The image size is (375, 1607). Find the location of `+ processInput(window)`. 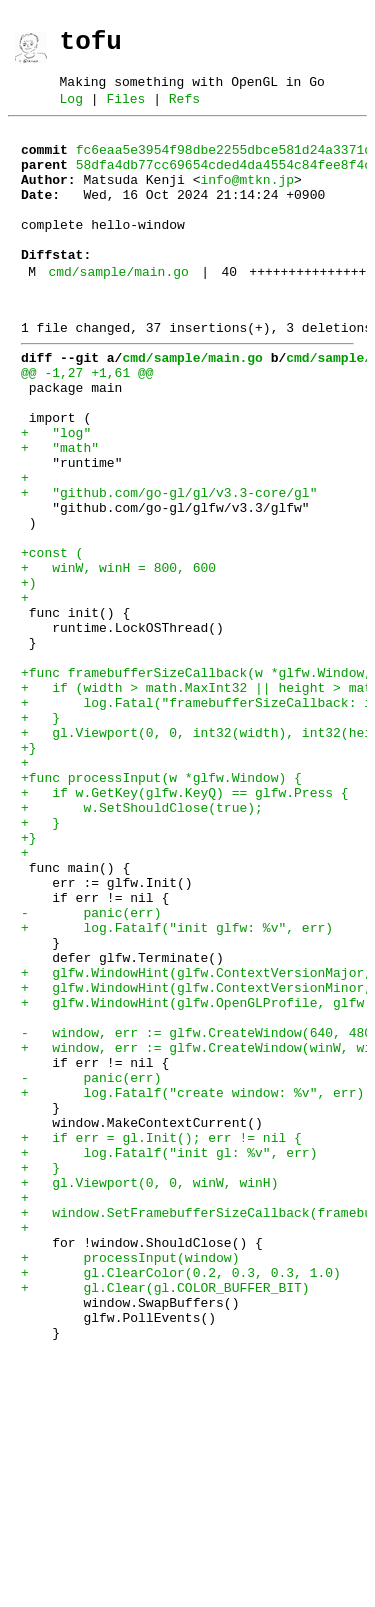

+ processInput(window) is located at coordinates (130, 1482).